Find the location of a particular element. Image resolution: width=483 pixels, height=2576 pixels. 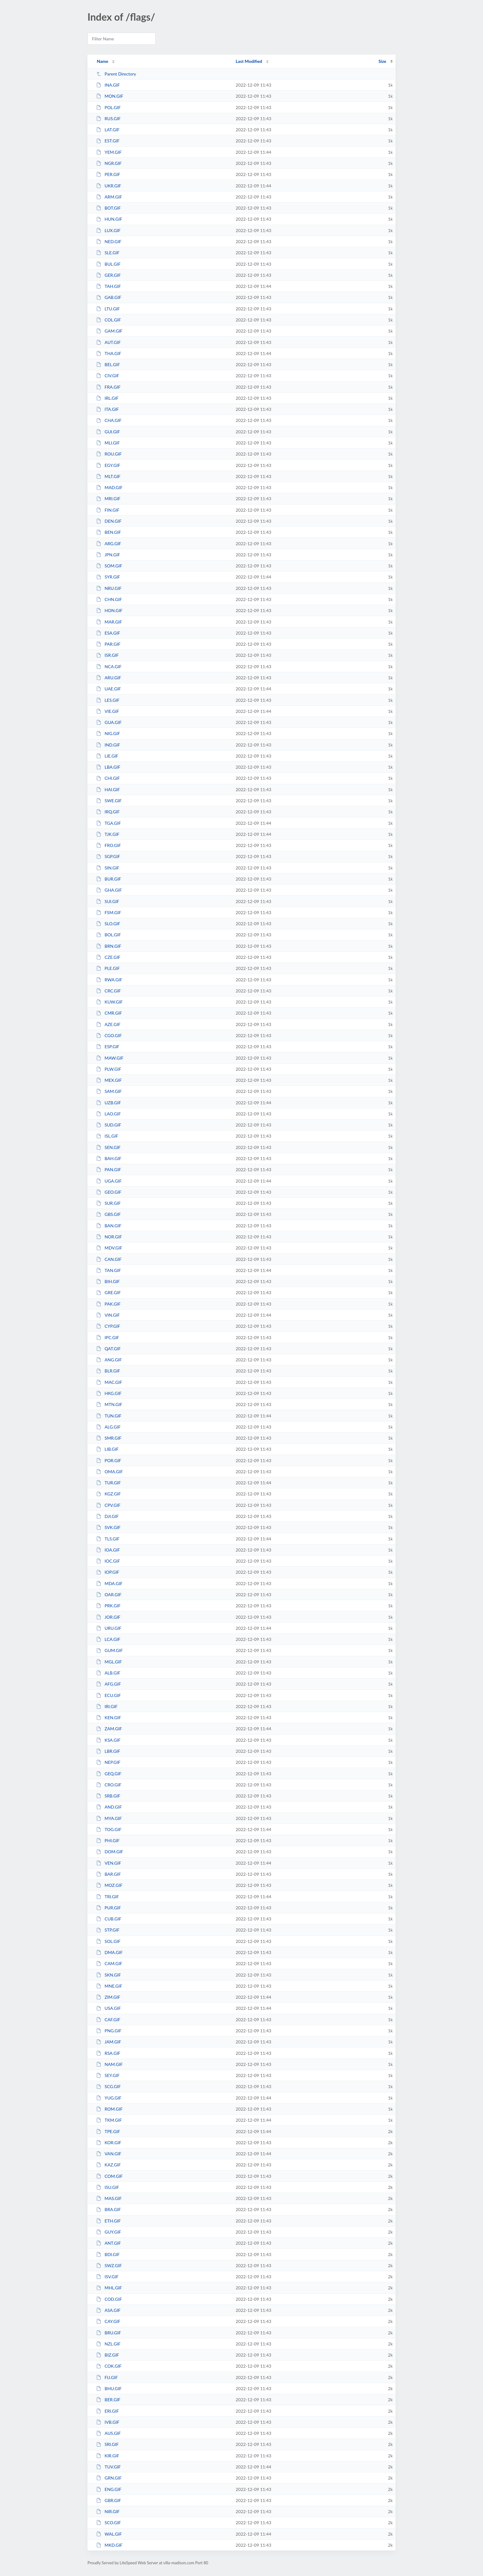

SLO.GIF is located at coordinates (108, 923).